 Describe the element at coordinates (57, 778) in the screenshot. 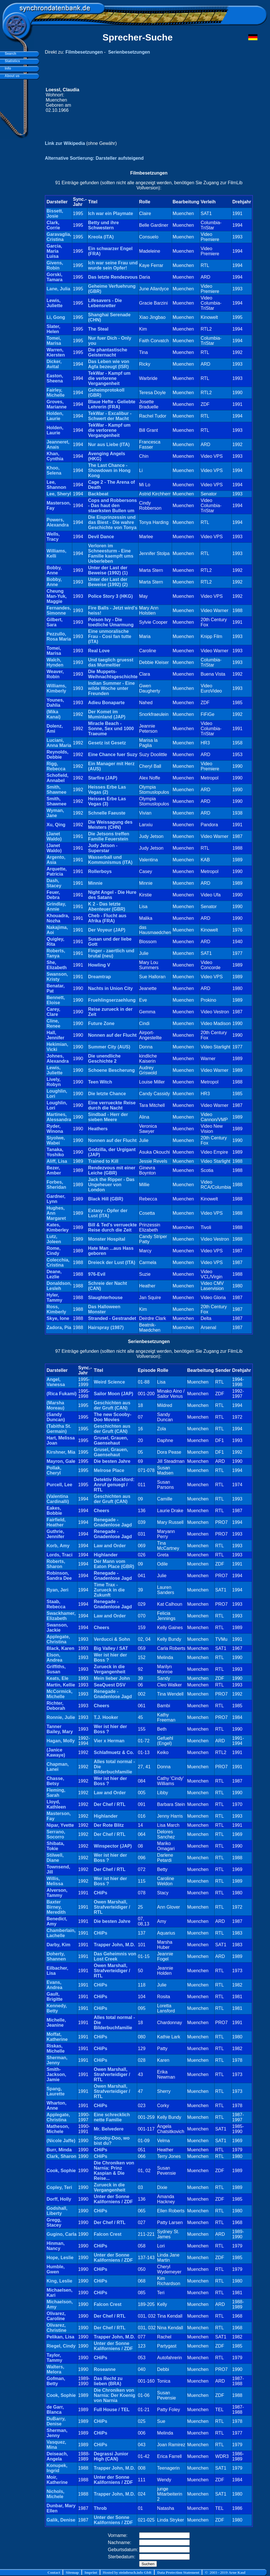

I see `Schofield, Annabel` at that location.